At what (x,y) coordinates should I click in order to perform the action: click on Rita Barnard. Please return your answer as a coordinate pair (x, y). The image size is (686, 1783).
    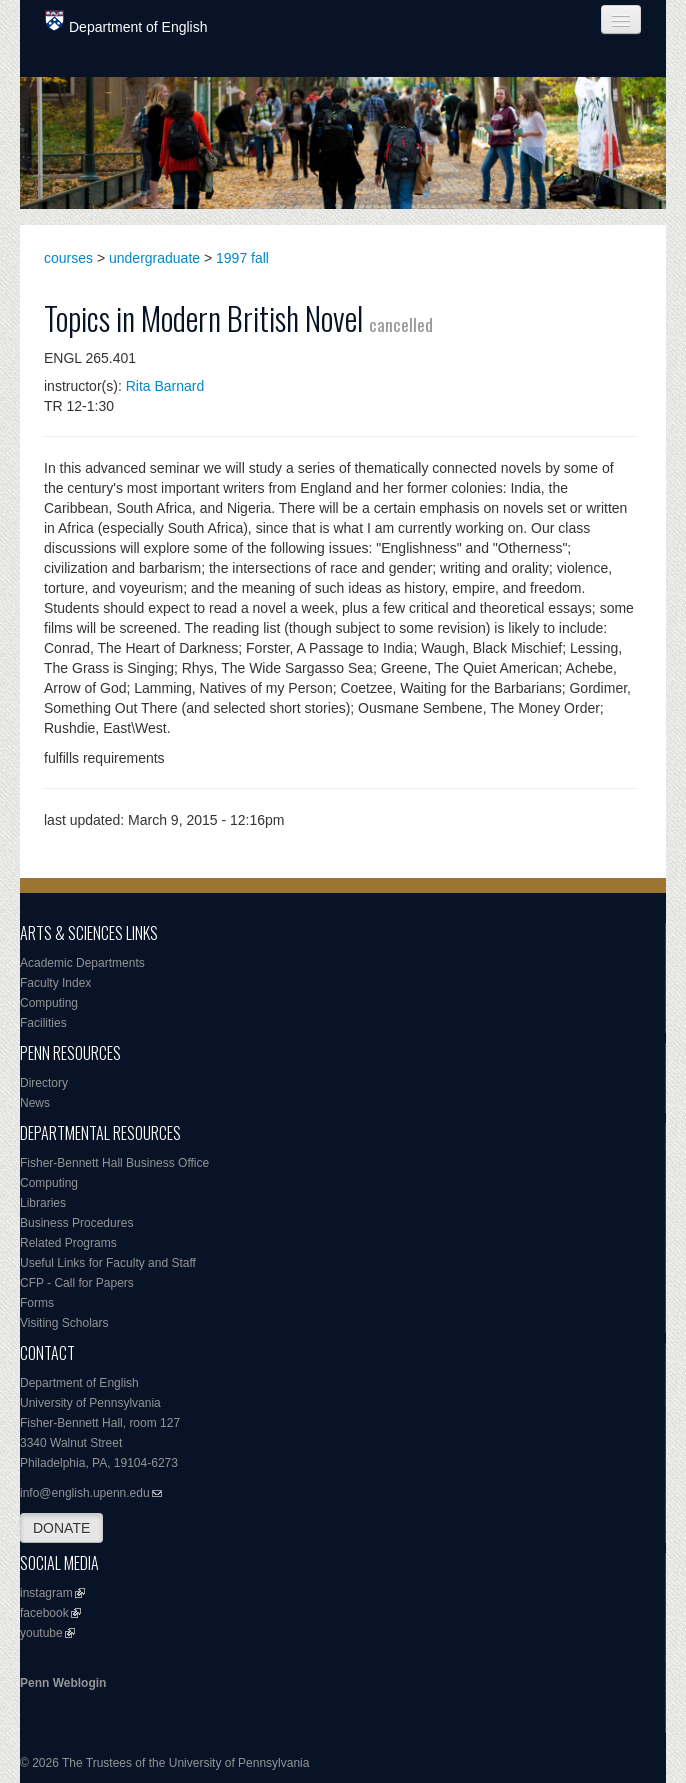
    Looking at the image, I should click on (165, 386).